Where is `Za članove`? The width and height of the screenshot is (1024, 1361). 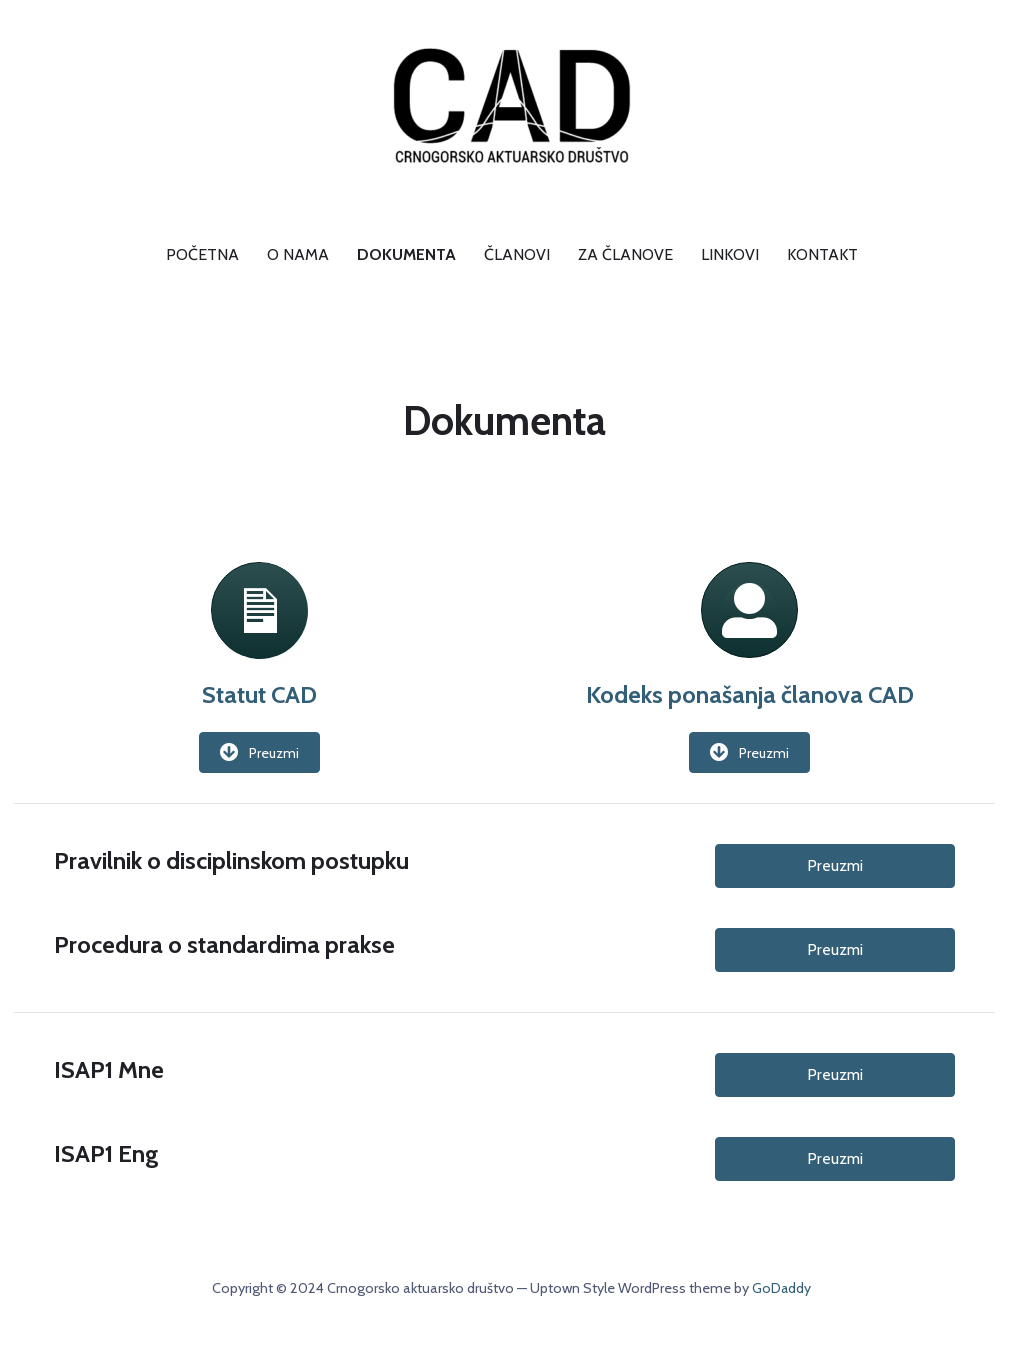
Za članove is located at coordinates (625, 254).